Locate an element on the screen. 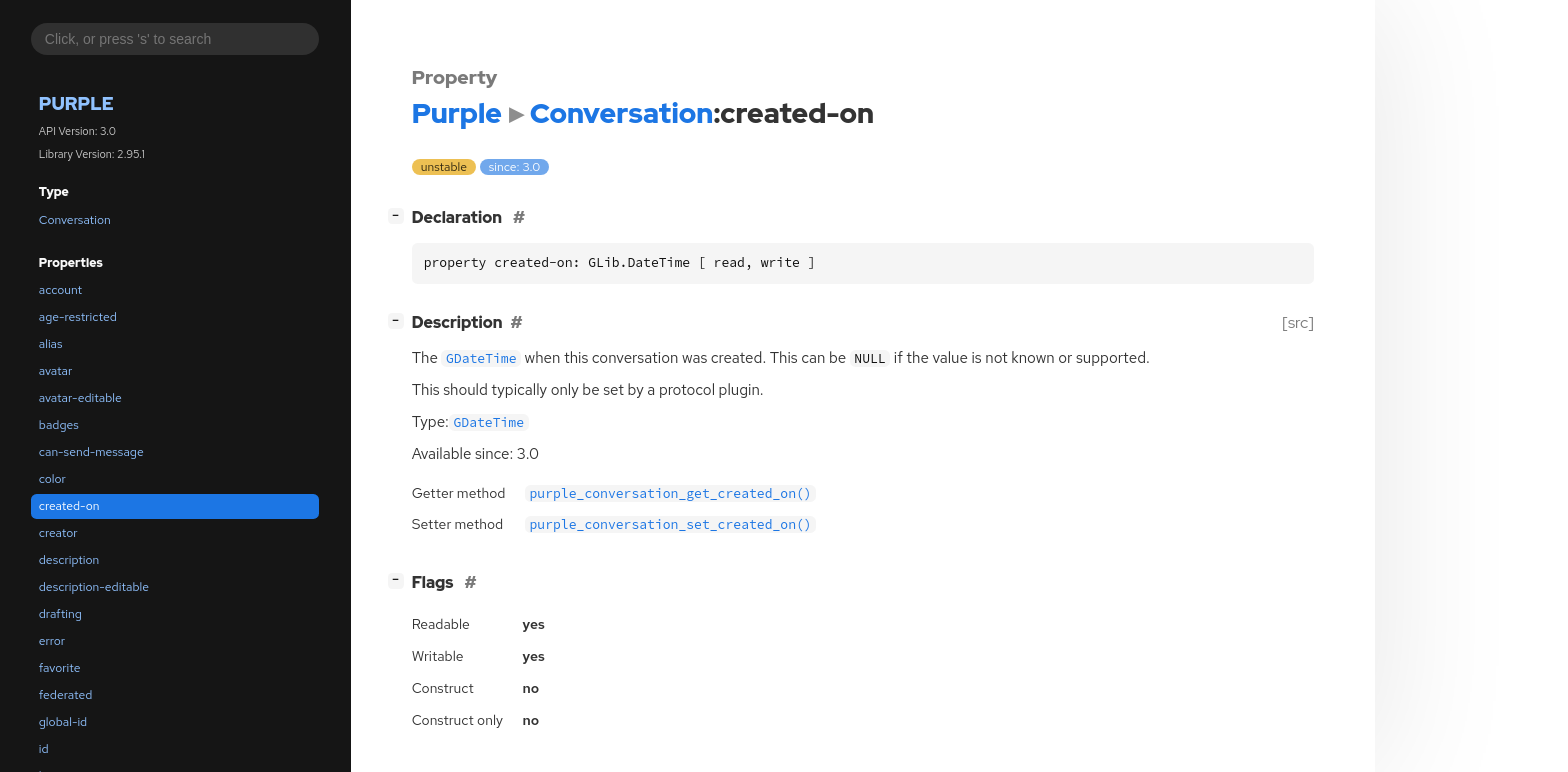 Image resolution: width=1568 pixels, height=772 pixels. [] is located at coordinates (399, 215).